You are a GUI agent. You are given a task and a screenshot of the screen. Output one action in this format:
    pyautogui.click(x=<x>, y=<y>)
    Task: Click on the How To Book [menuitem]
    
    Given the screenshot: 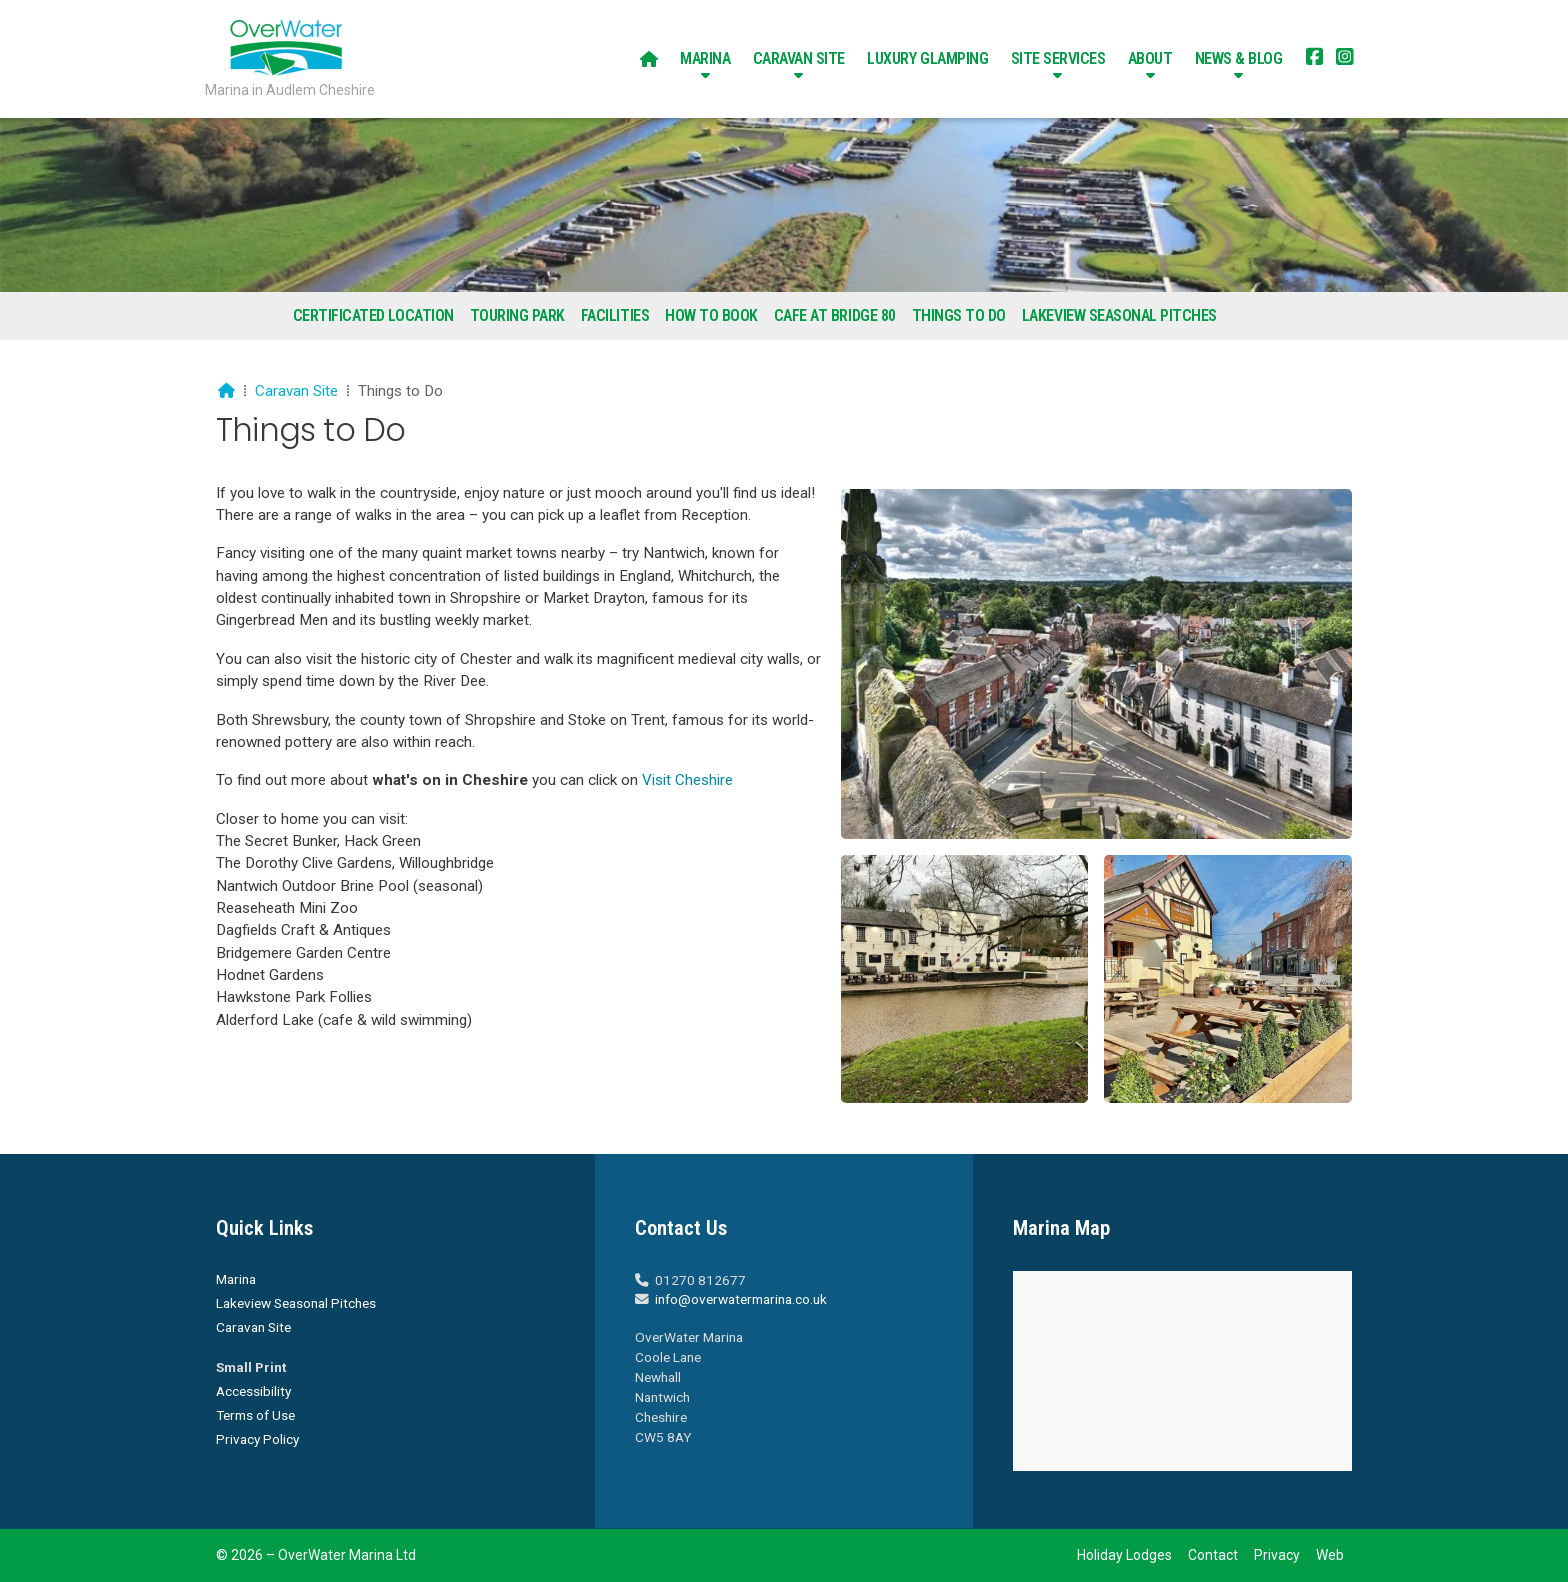 What is the action you would take?
    pyautogui.click(x=711, y=315)
    